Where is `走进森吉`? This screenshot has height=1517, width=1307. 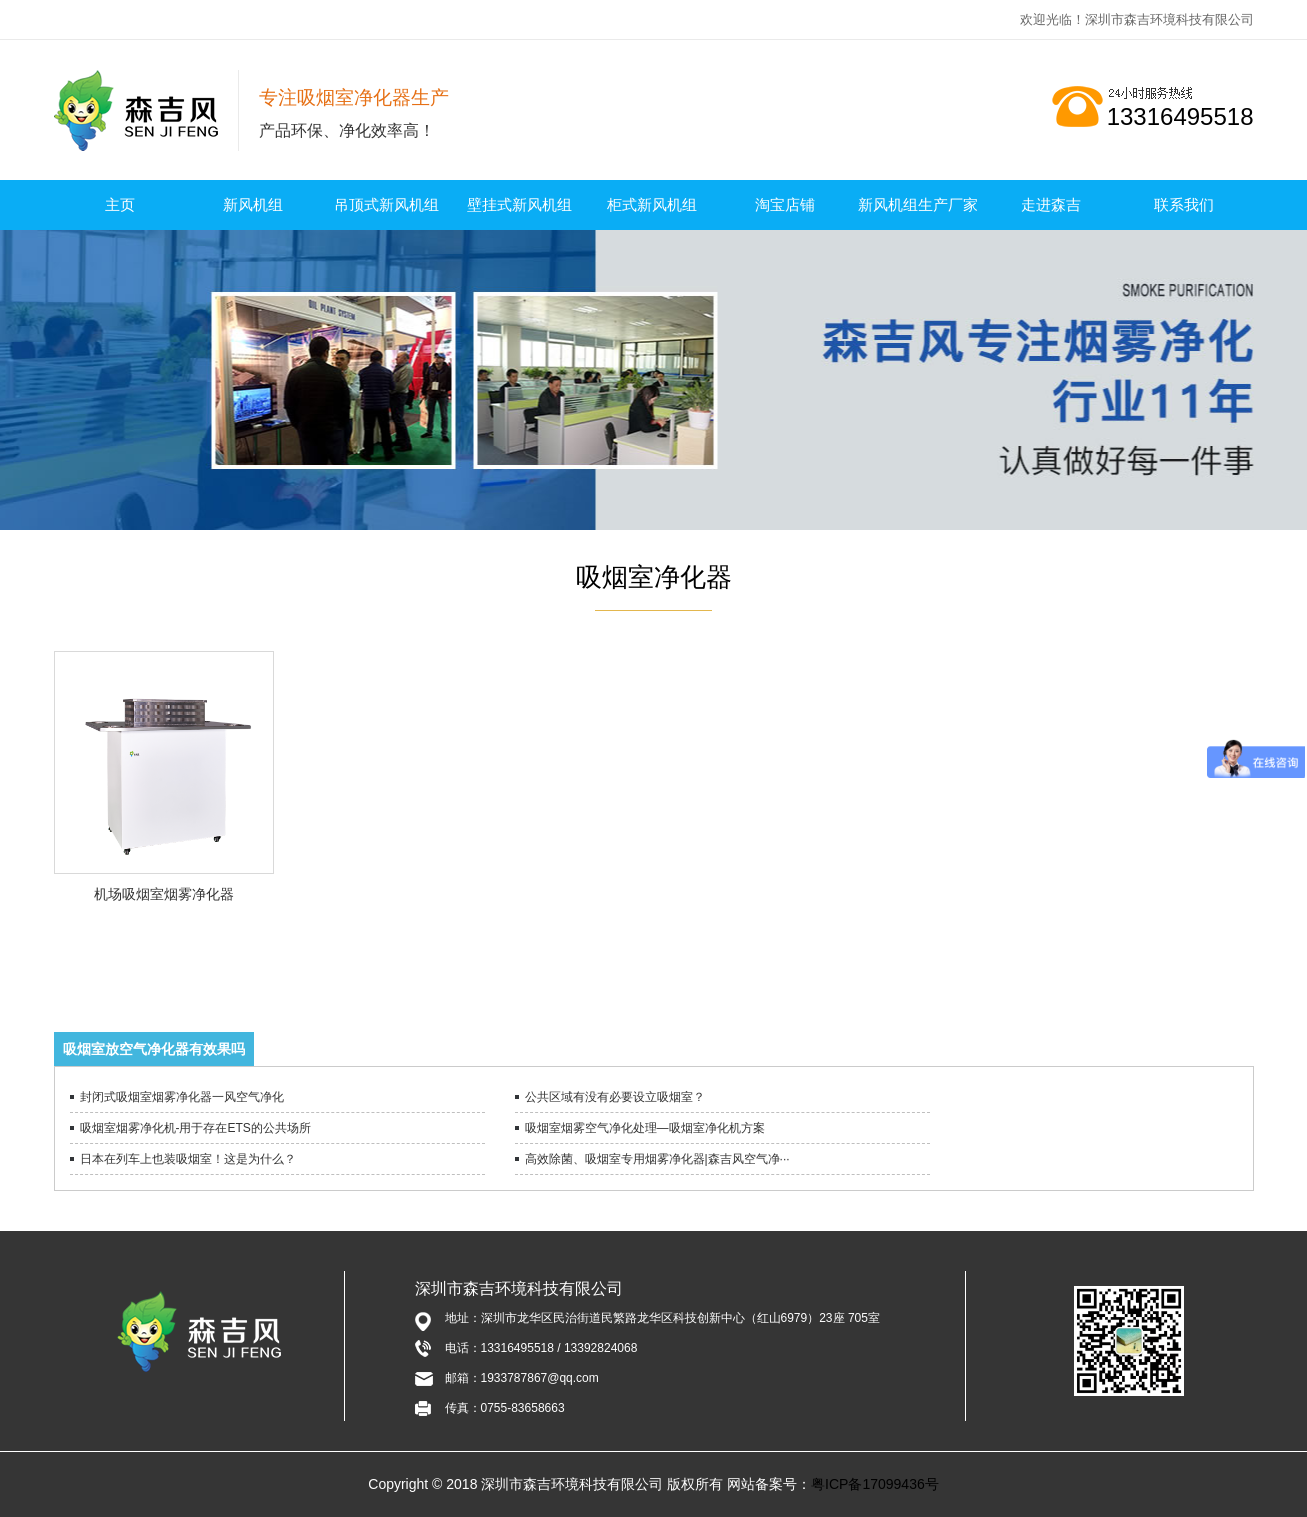
走进森吉 is located at coordinates (1051, 204).